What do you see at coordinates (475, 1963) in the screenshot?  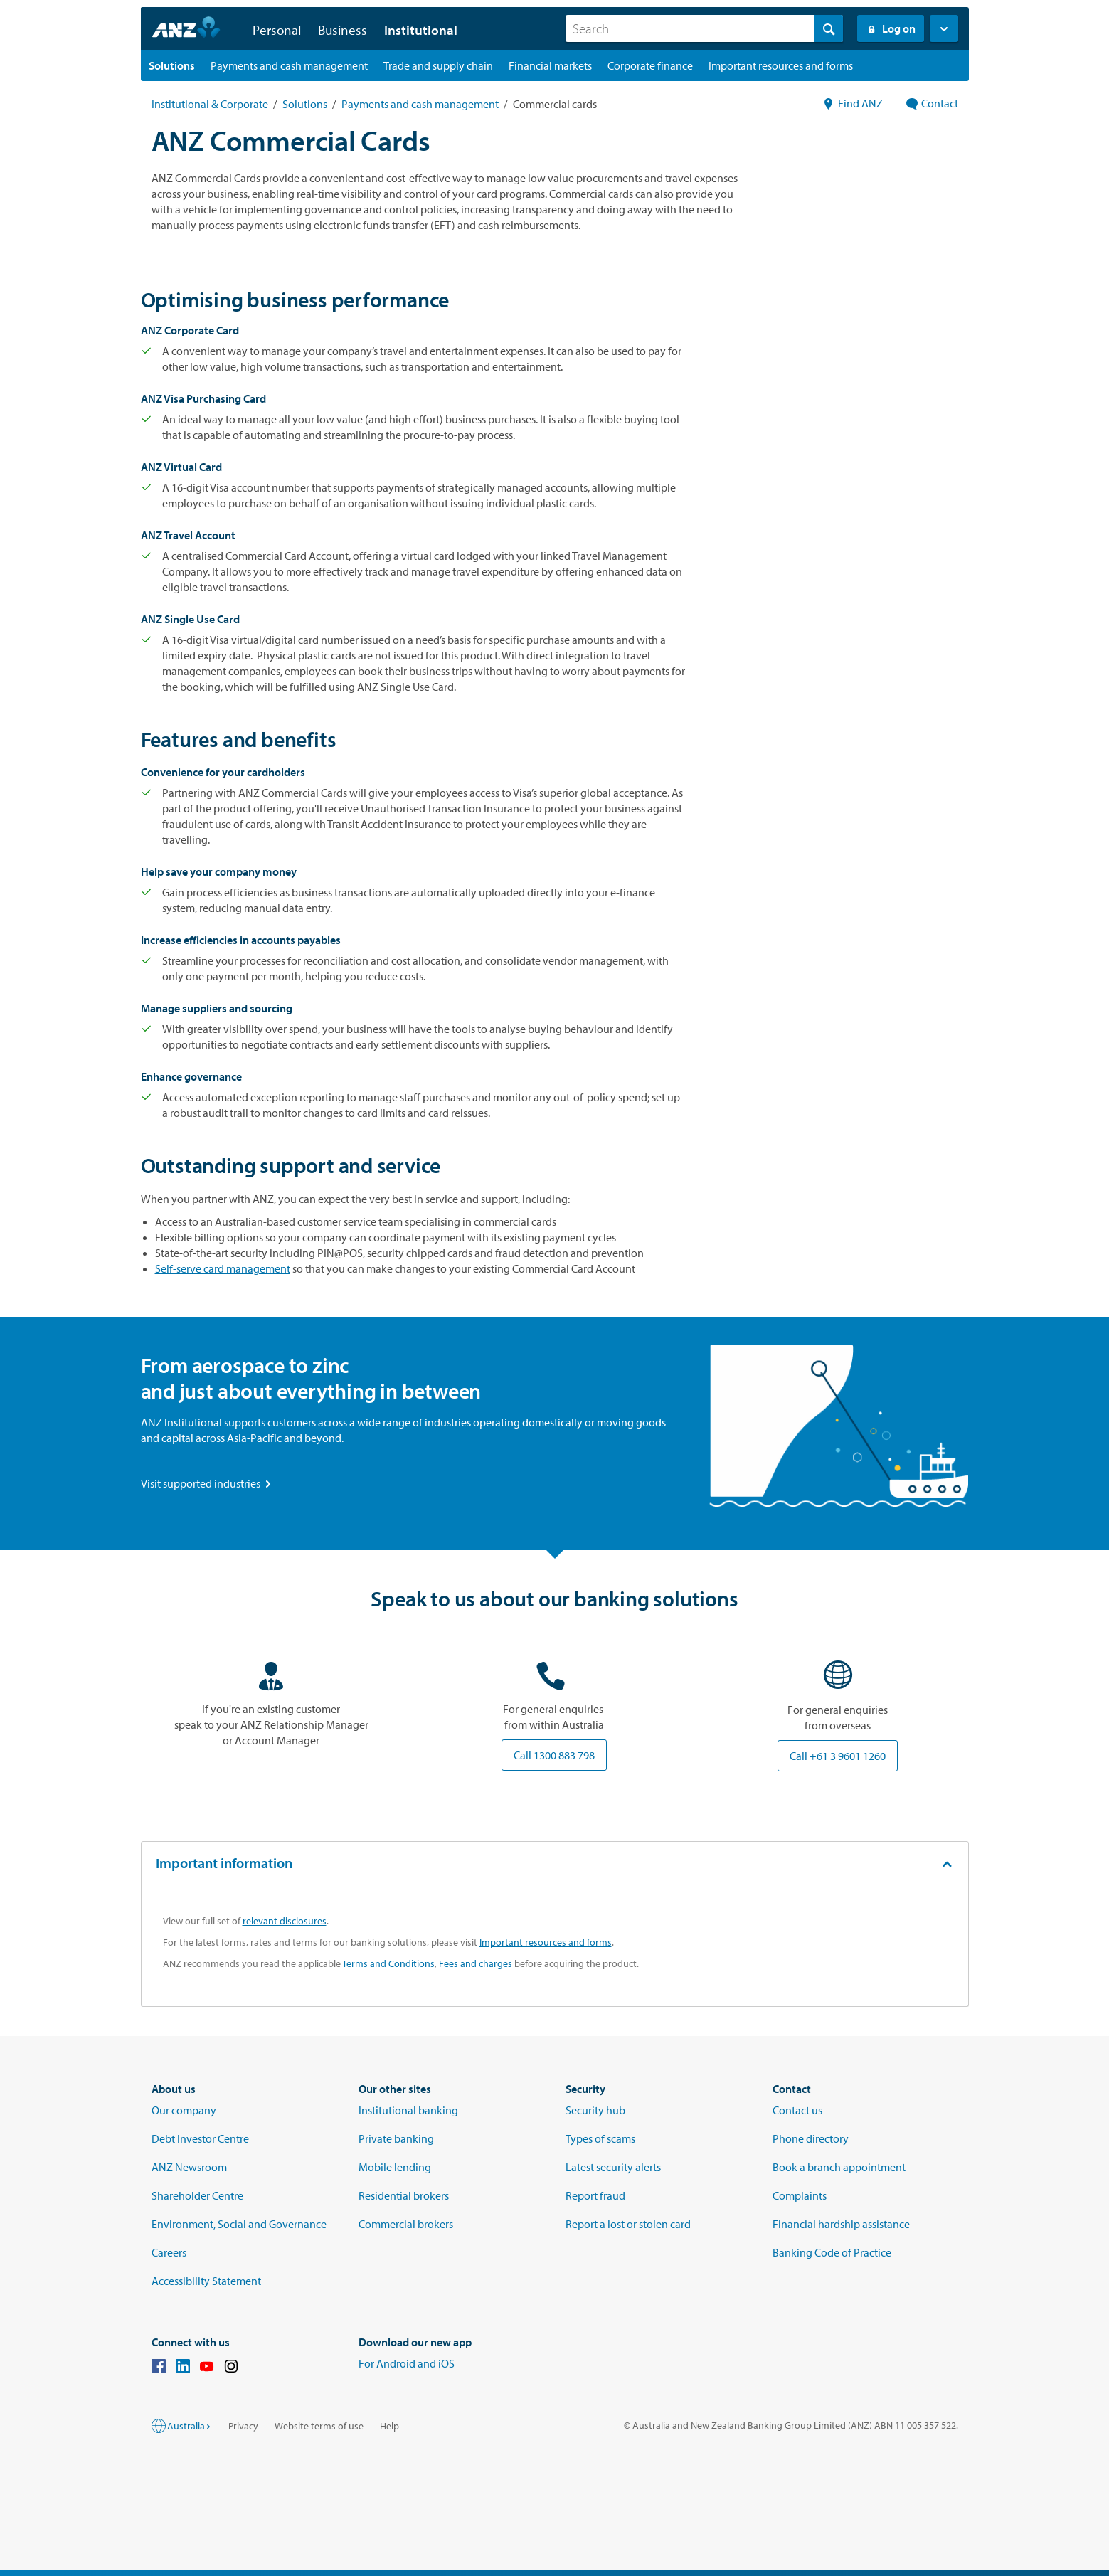 I see `Fees and charges` at bounding box center [475, 1963].